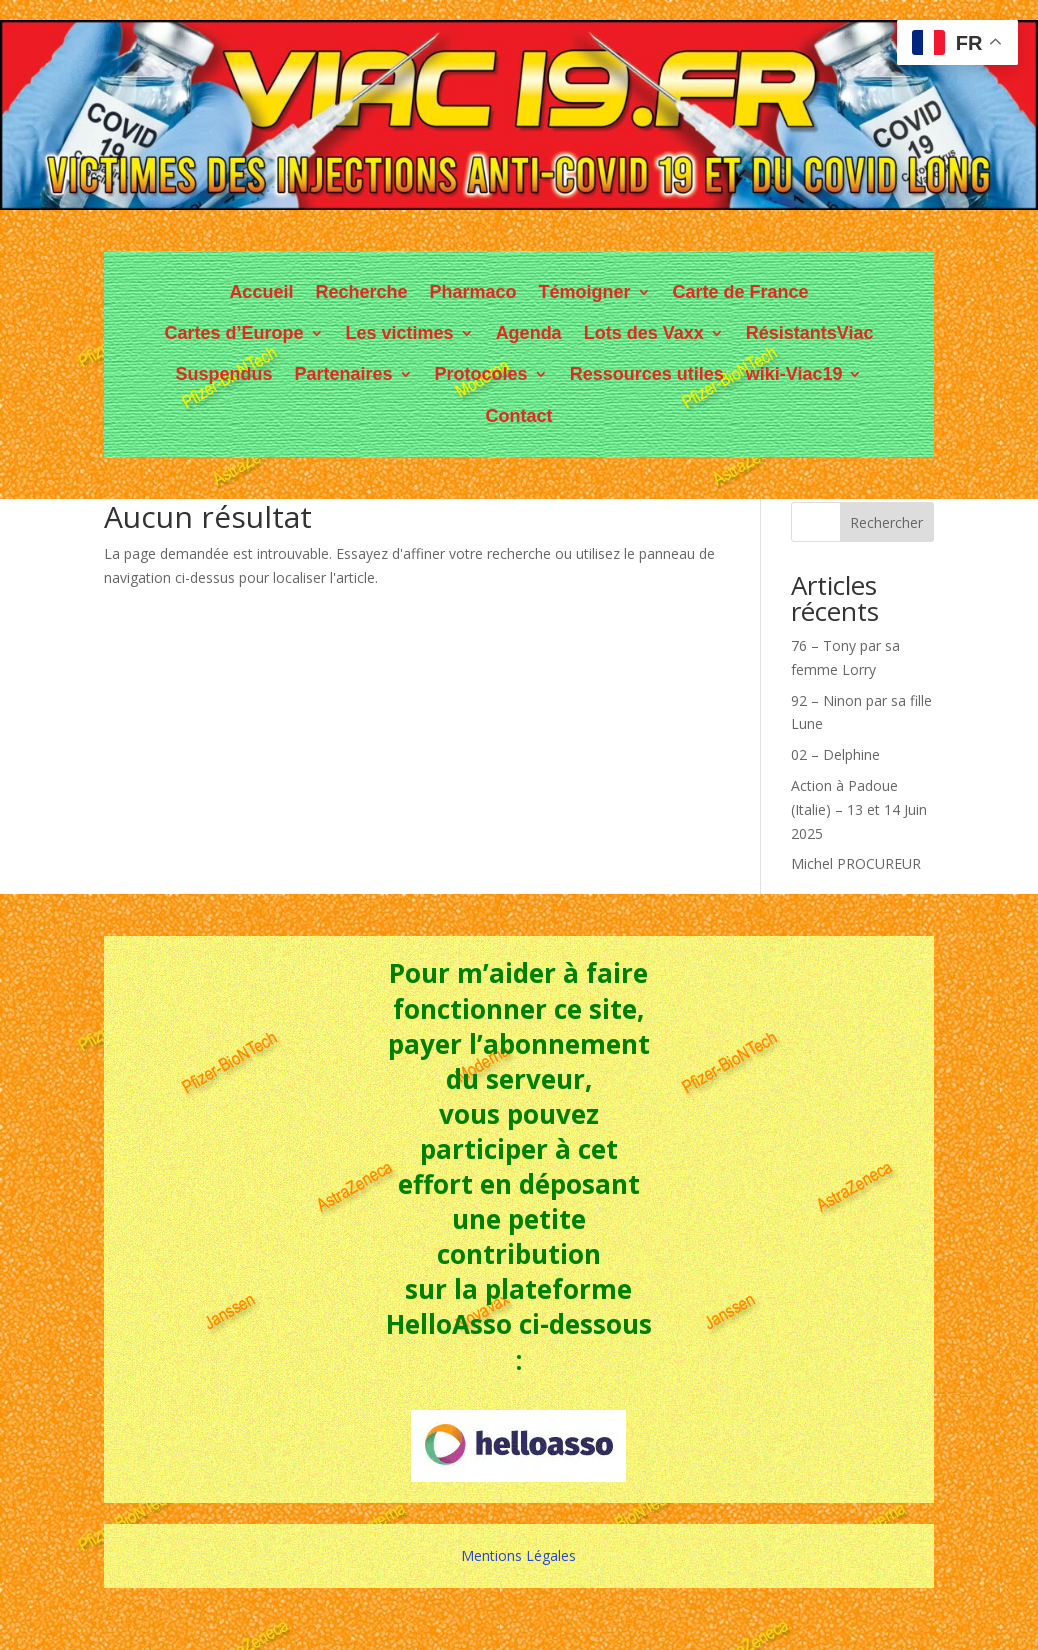  I want to click on 02 – Delphine, so click(835, 754).